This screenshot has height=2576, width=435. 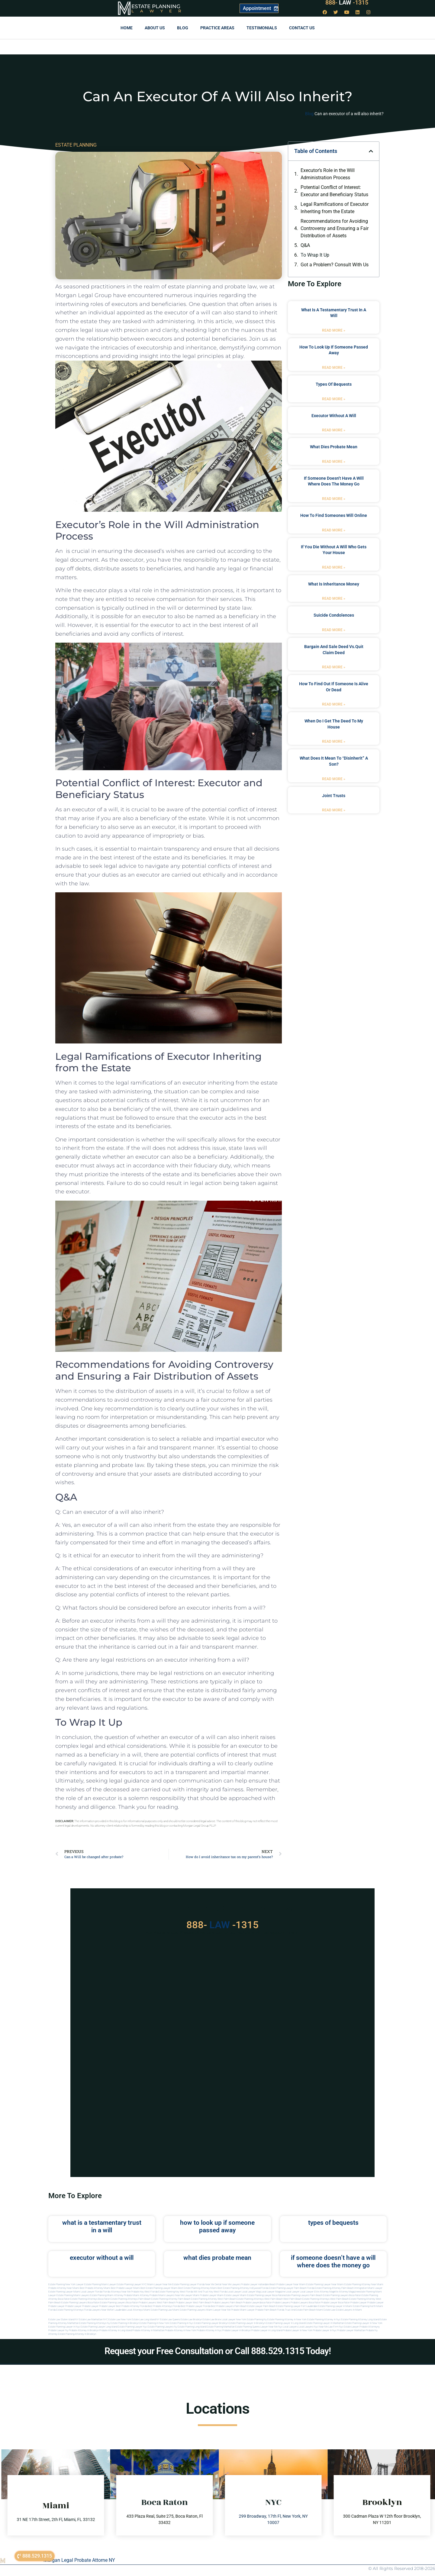 I want to click on Estate Planning Lawyer Florida, so click(x=188, y=2284).